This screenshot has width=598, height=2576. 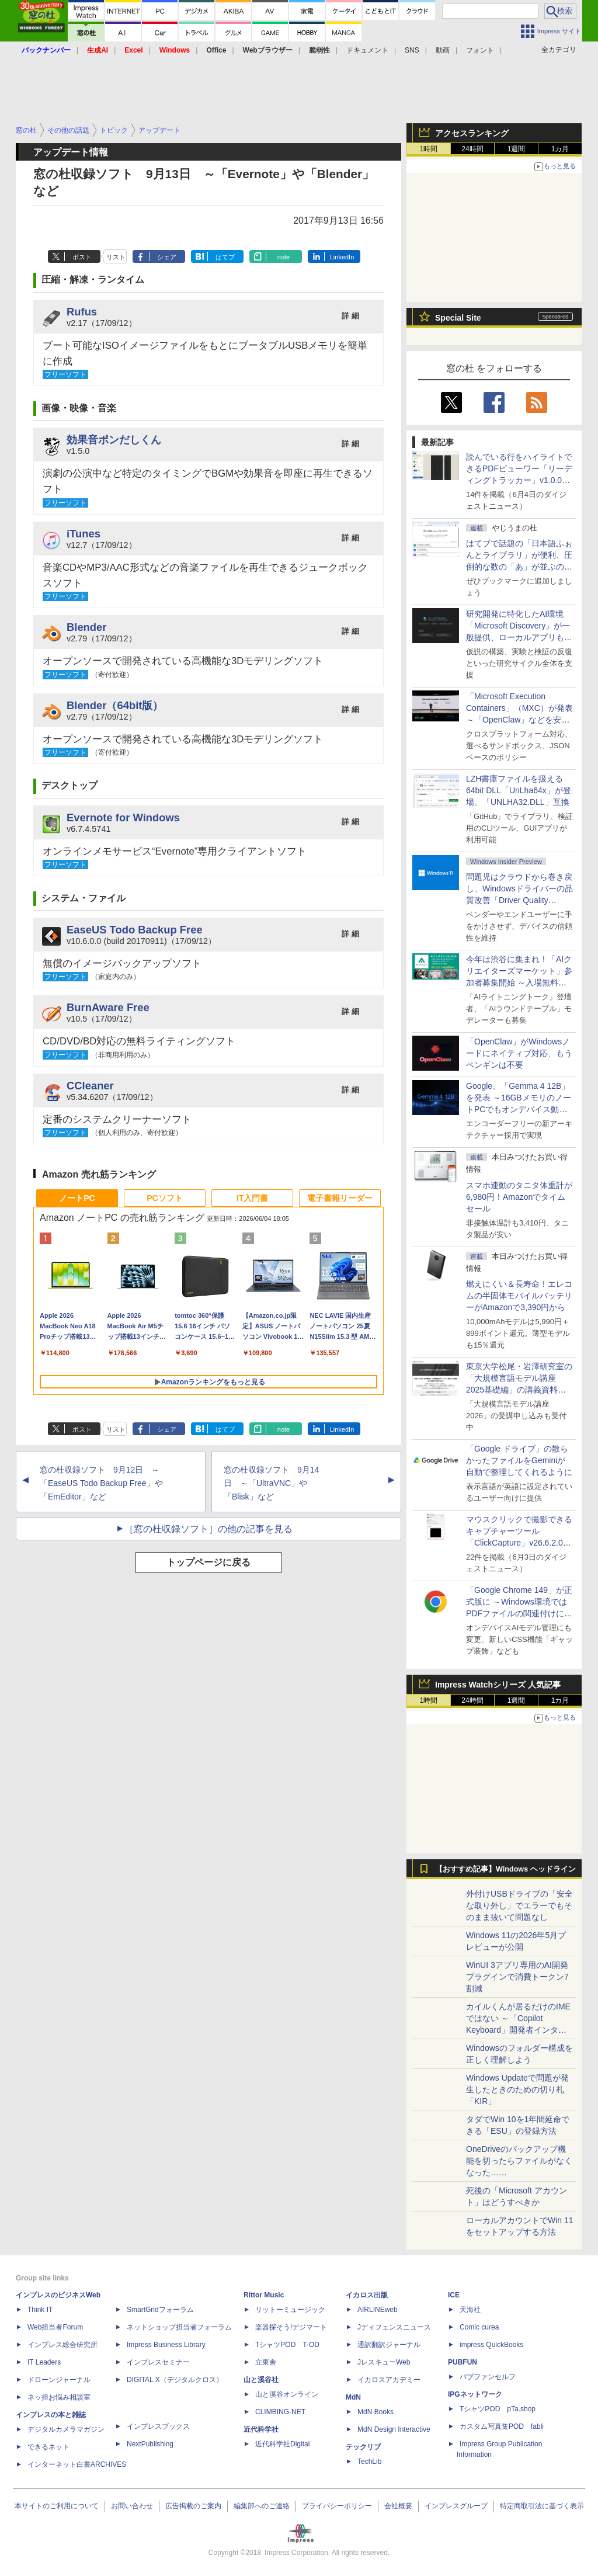 What do you see at coordinates (340, 1198) in the screenshot?
I see `電子書籍リーダー` at bounding box center [340, 1198].